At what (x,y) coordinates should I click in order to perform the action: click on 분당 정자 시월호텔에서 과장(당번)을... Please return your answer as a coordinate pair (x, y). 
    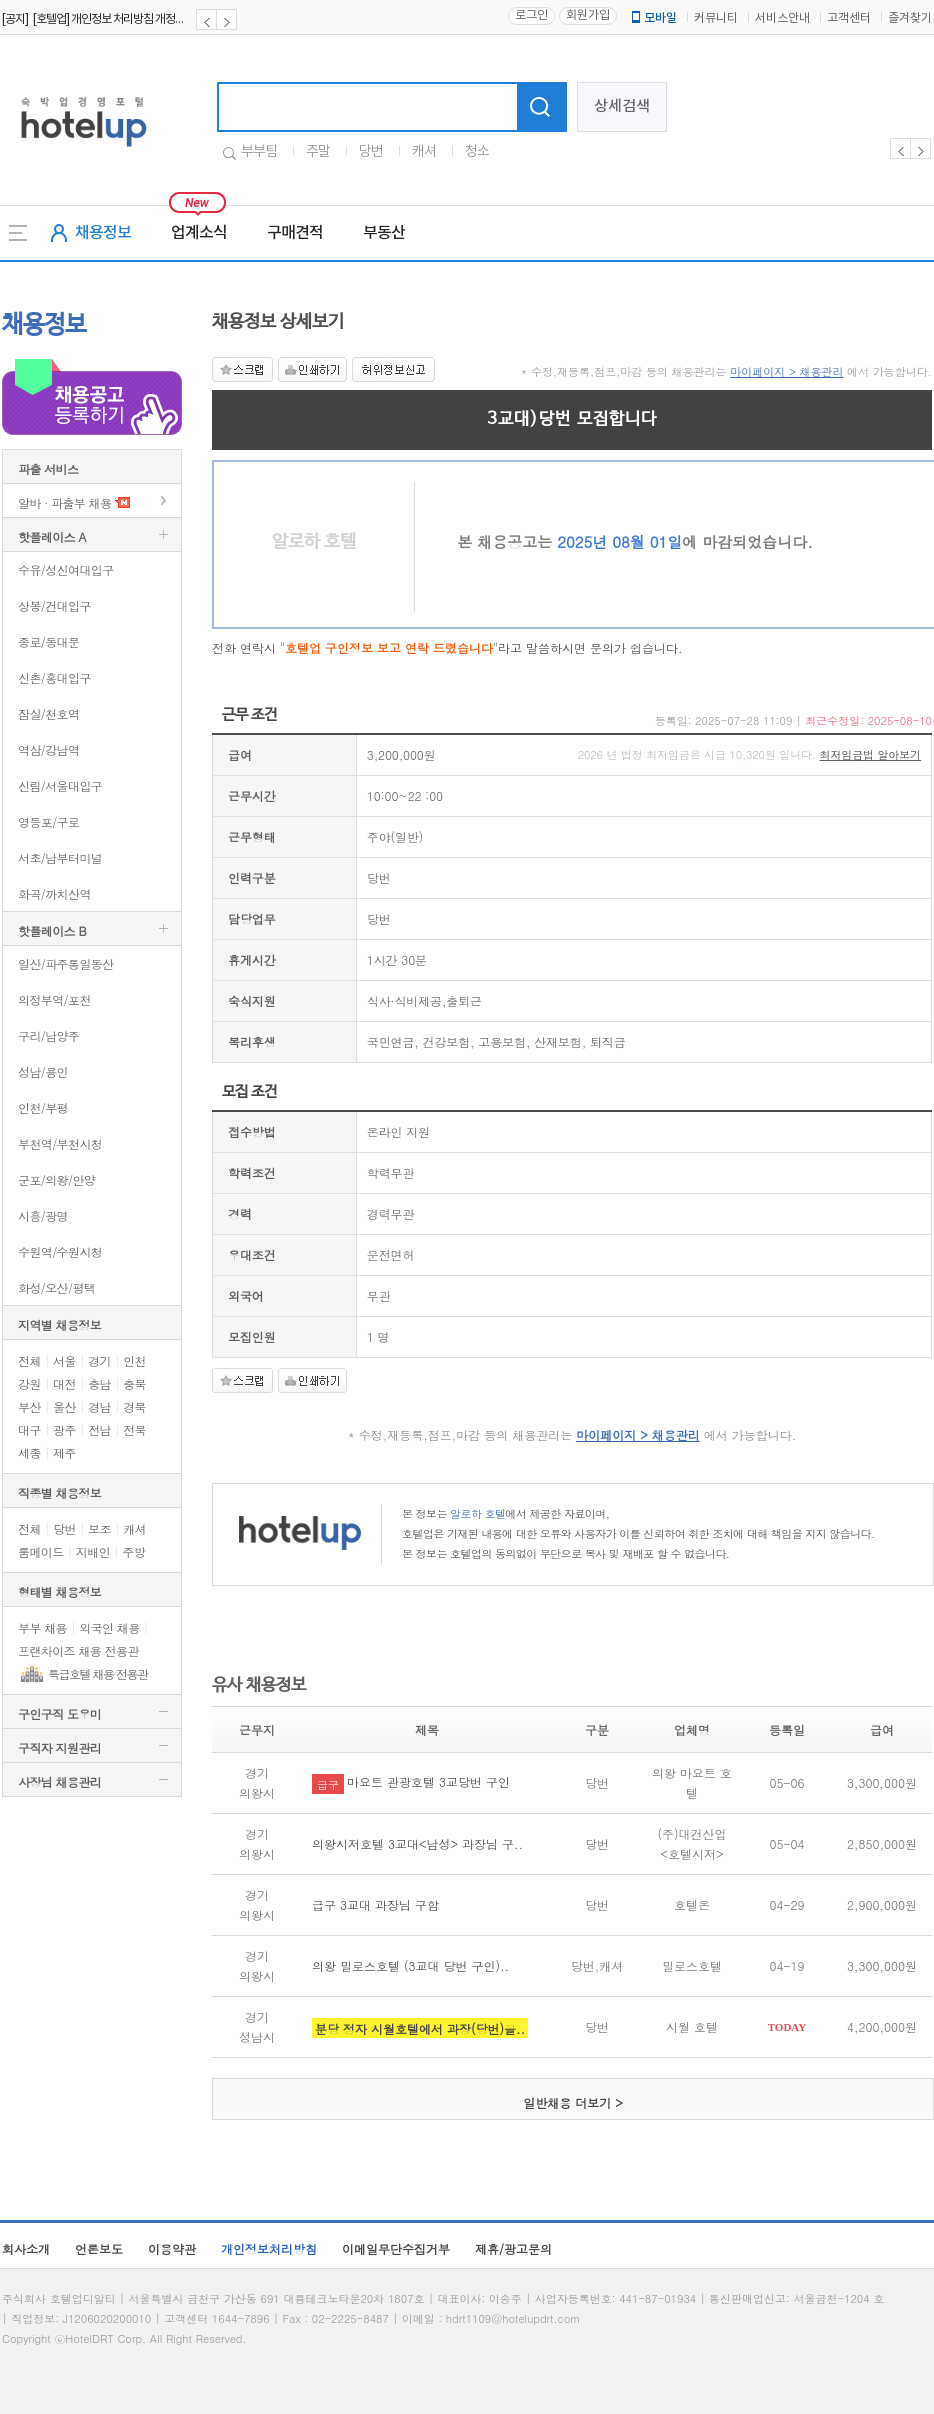
    Looking at the image, I should click on (420, 2028).